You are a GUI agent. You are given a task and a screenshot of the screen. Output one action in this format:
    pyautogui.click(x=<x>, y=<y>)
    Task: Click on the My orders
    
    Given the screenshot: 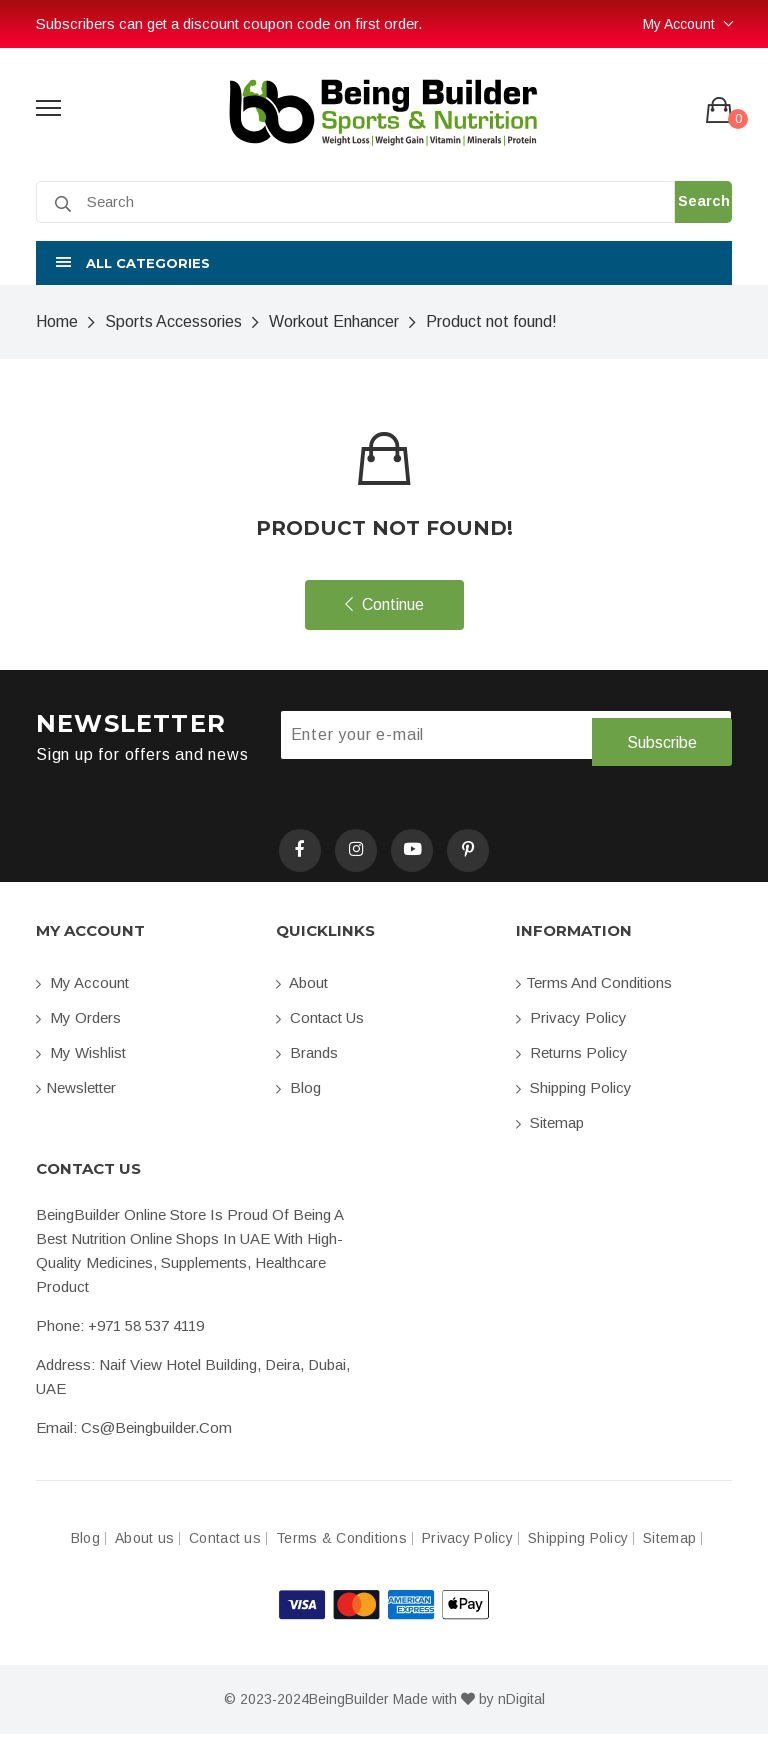 What is the action you would take?
    pyautogui.click(x=78, y=1022)
    